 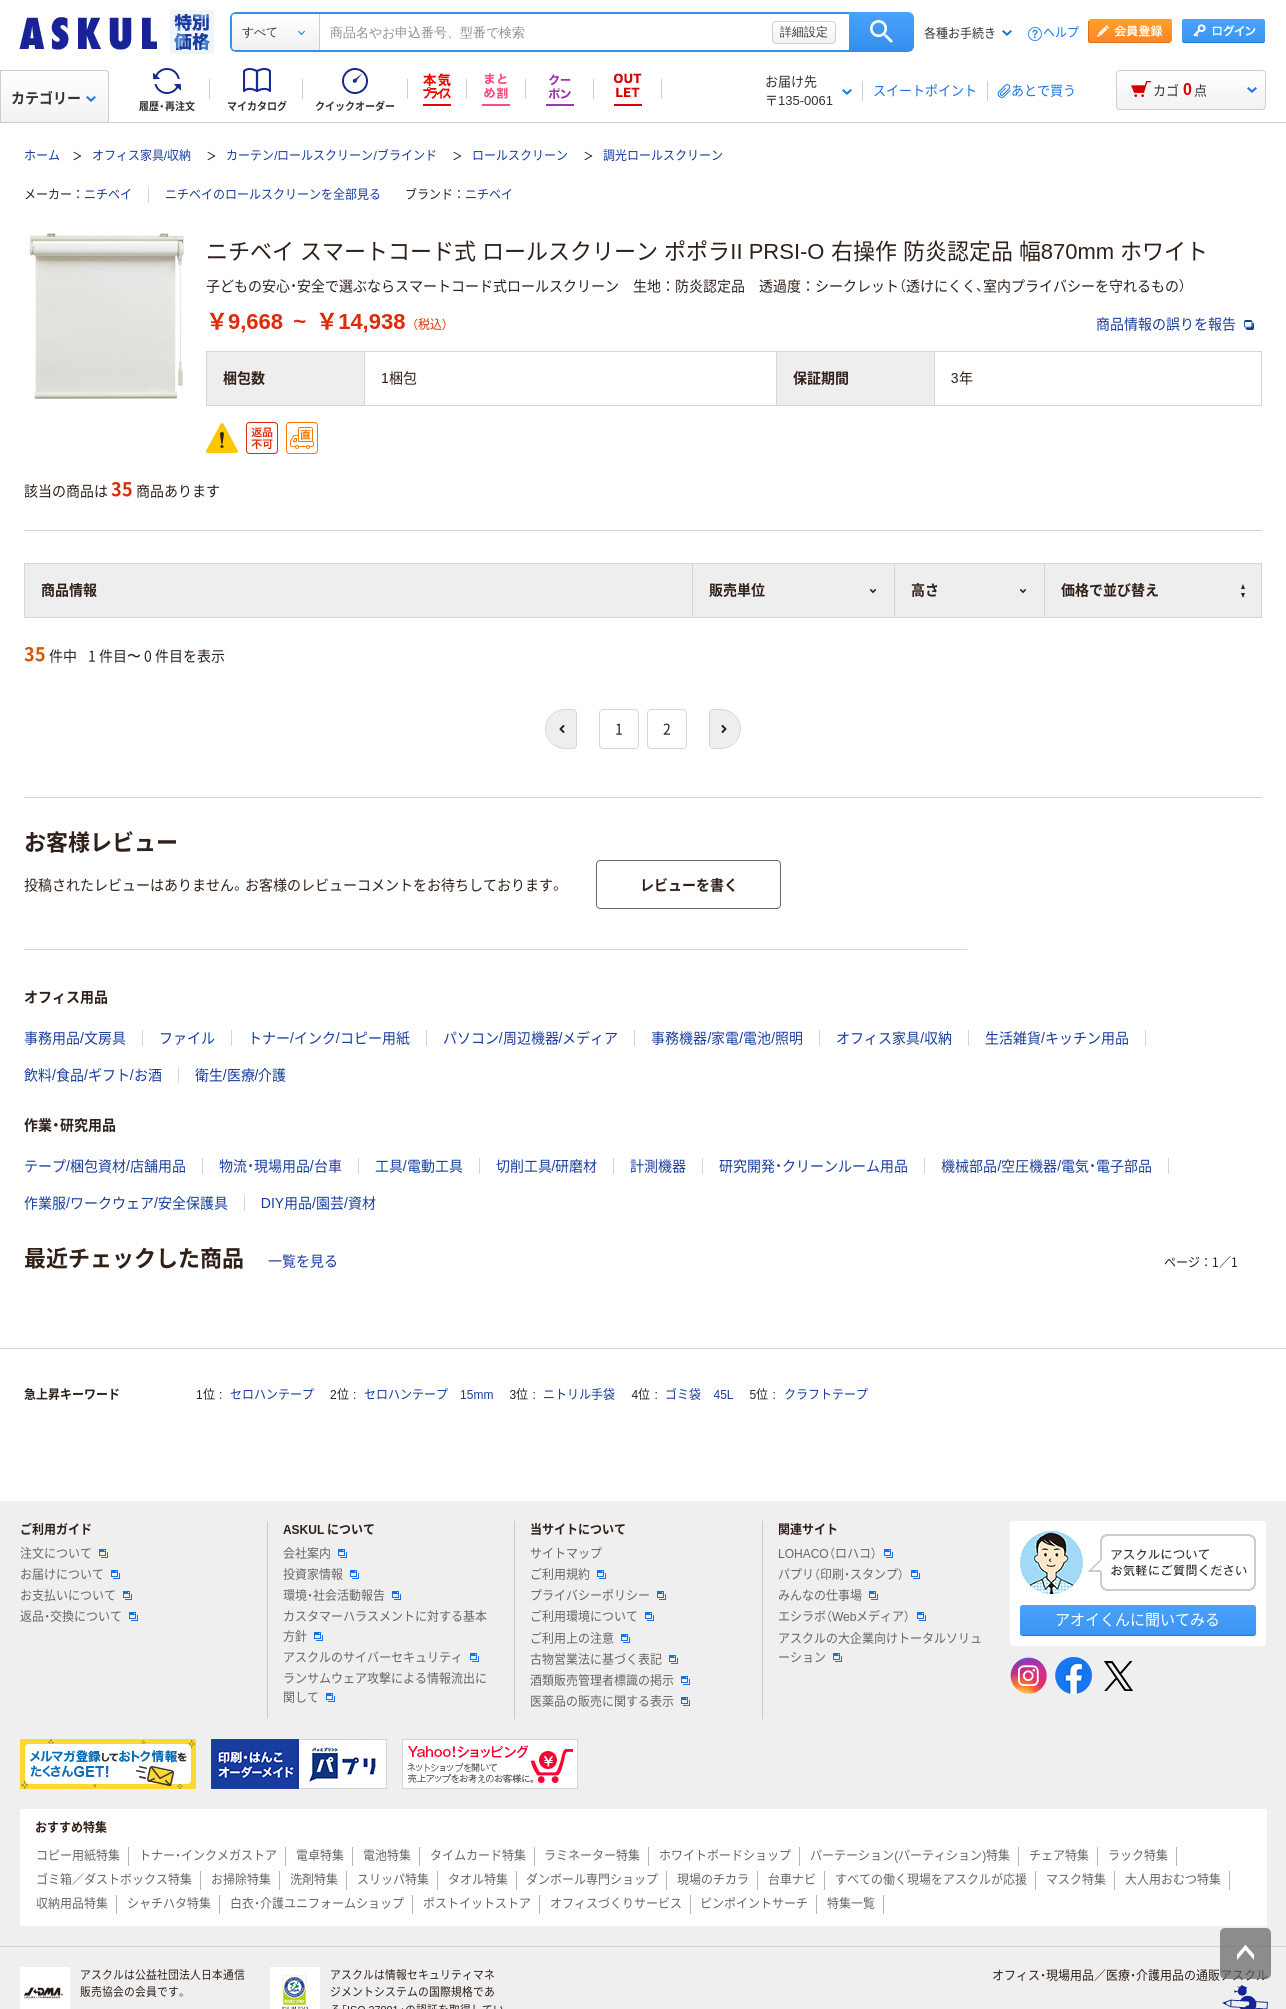 What do you see at coordinates (208, 1856) in the screenshot?
I see `トナー・インクメガストア` at bounding box center [208, 1856].